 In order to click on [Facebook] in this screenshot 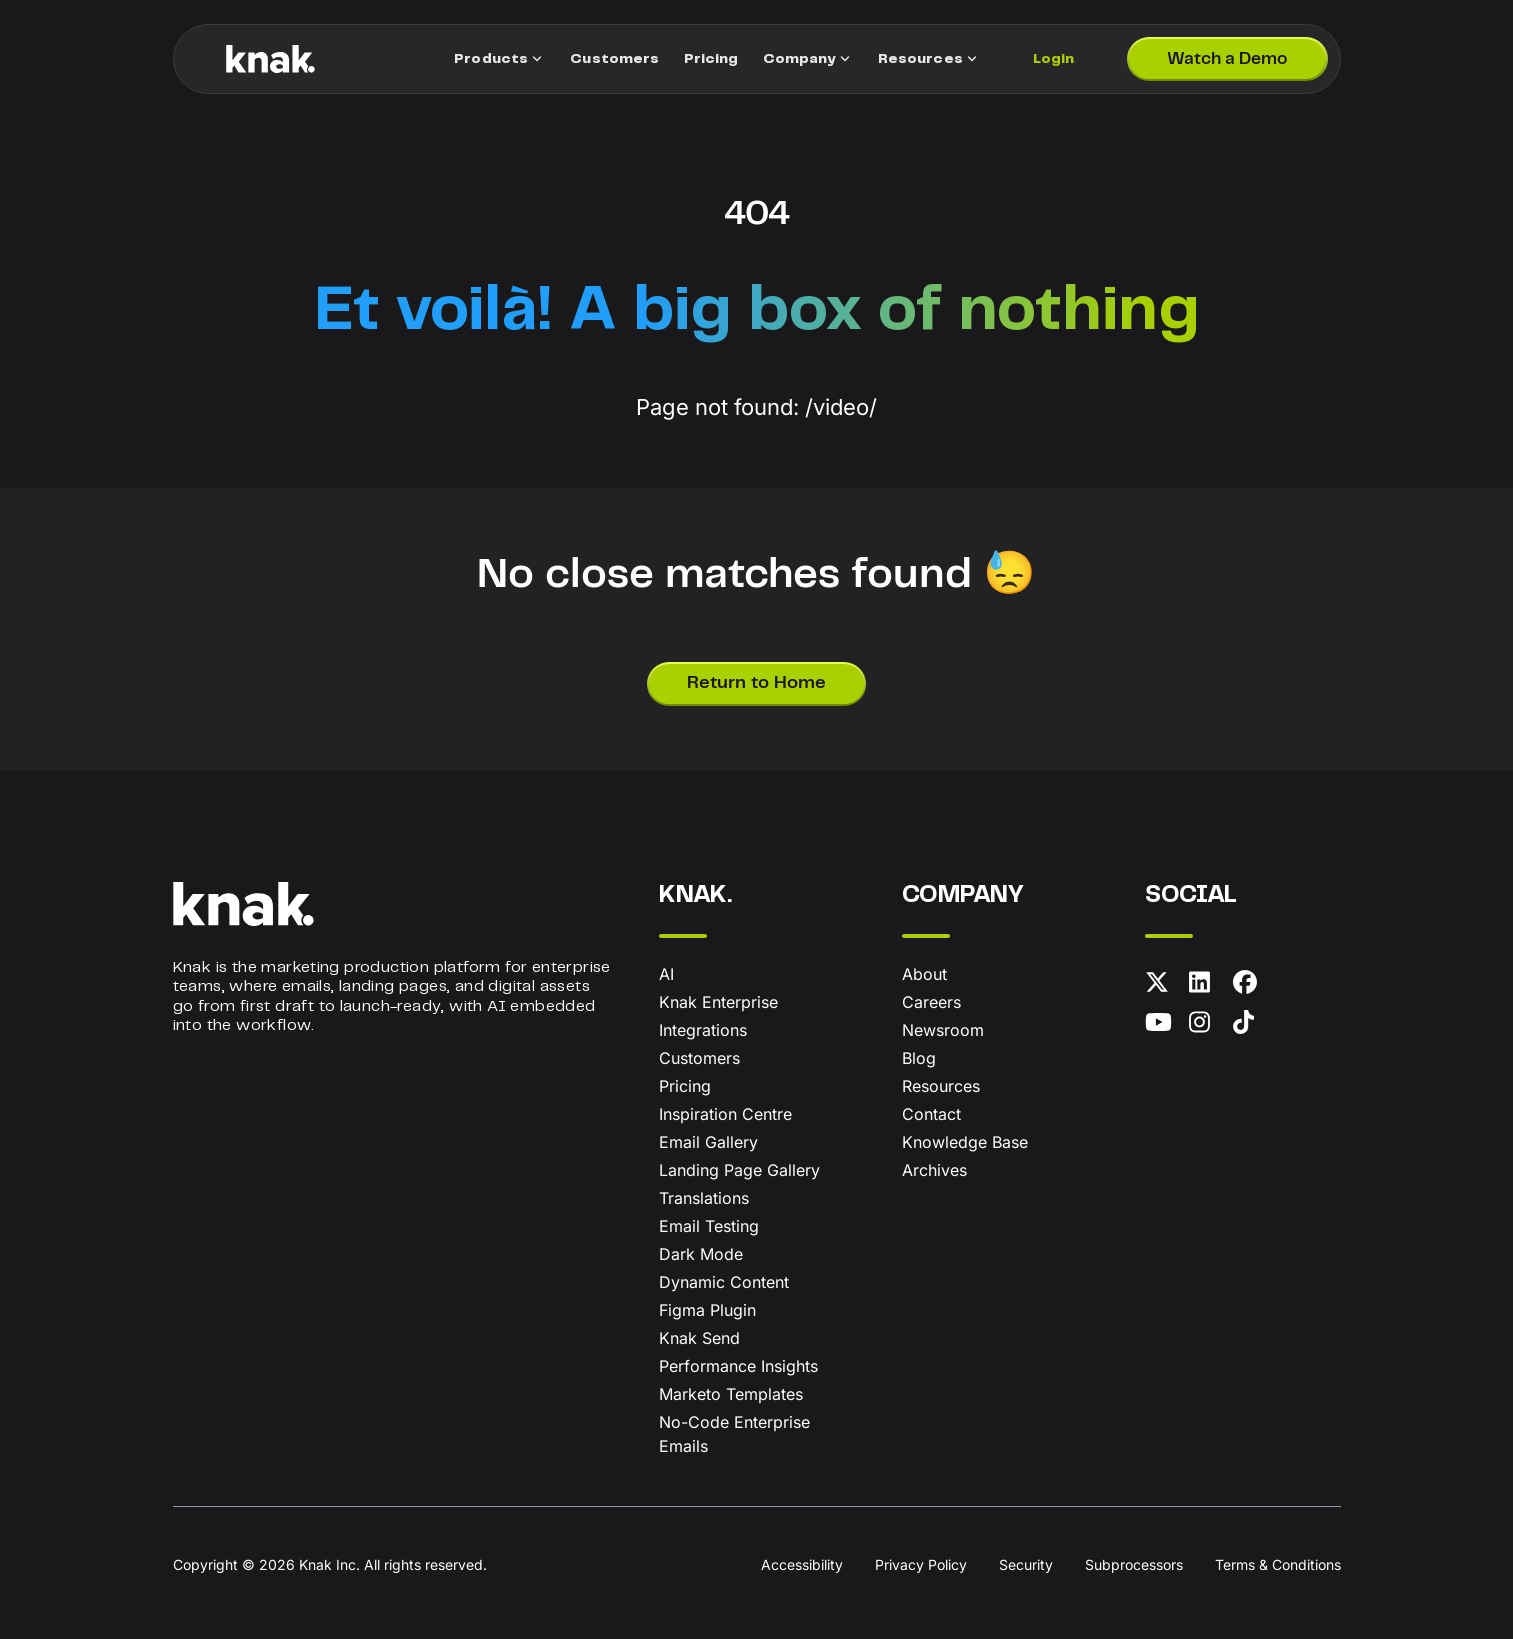, I will do `click(1251, 986)`.